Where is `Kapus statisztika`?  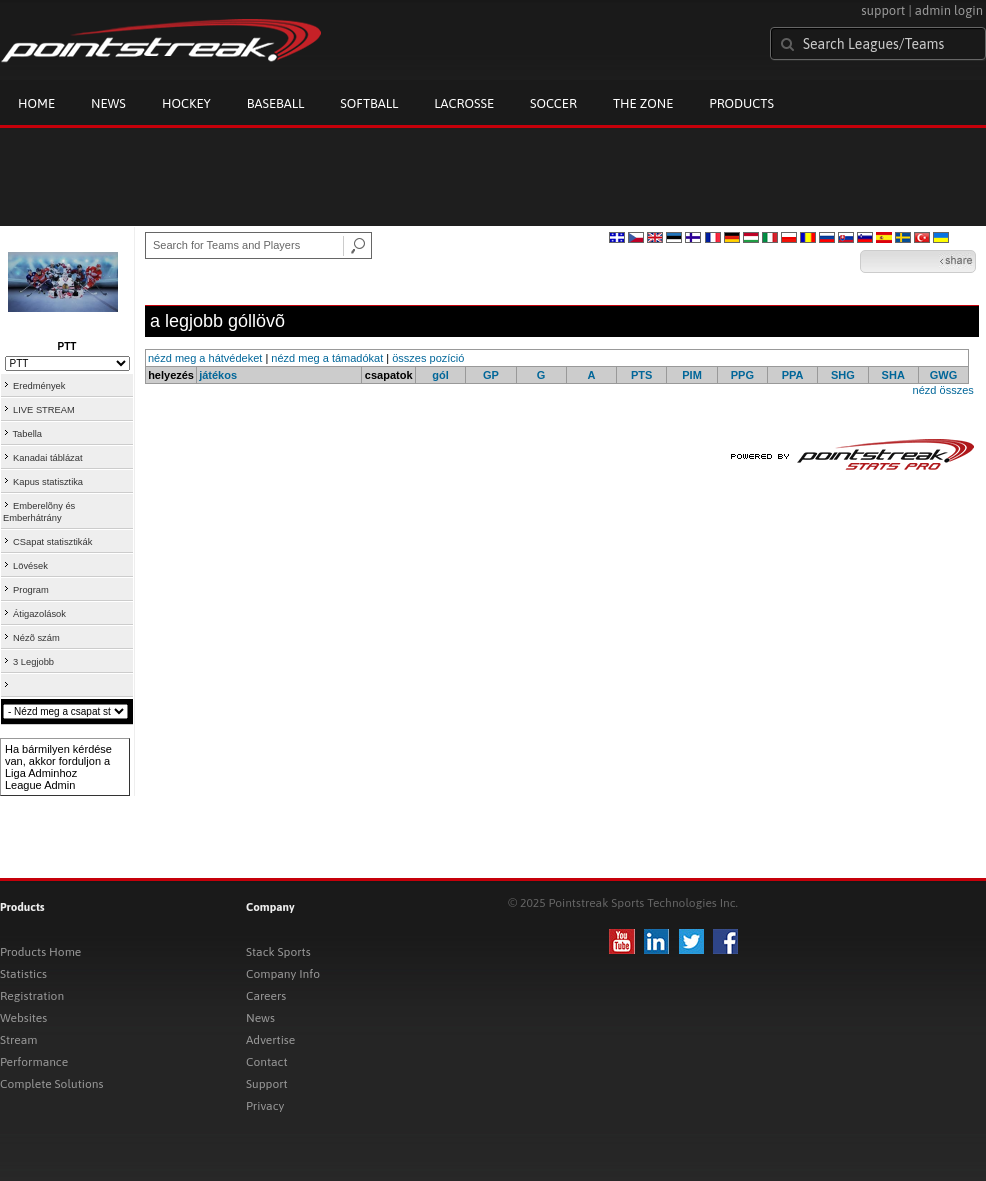
Kapus statisztika is located at coordinates (48, 482).